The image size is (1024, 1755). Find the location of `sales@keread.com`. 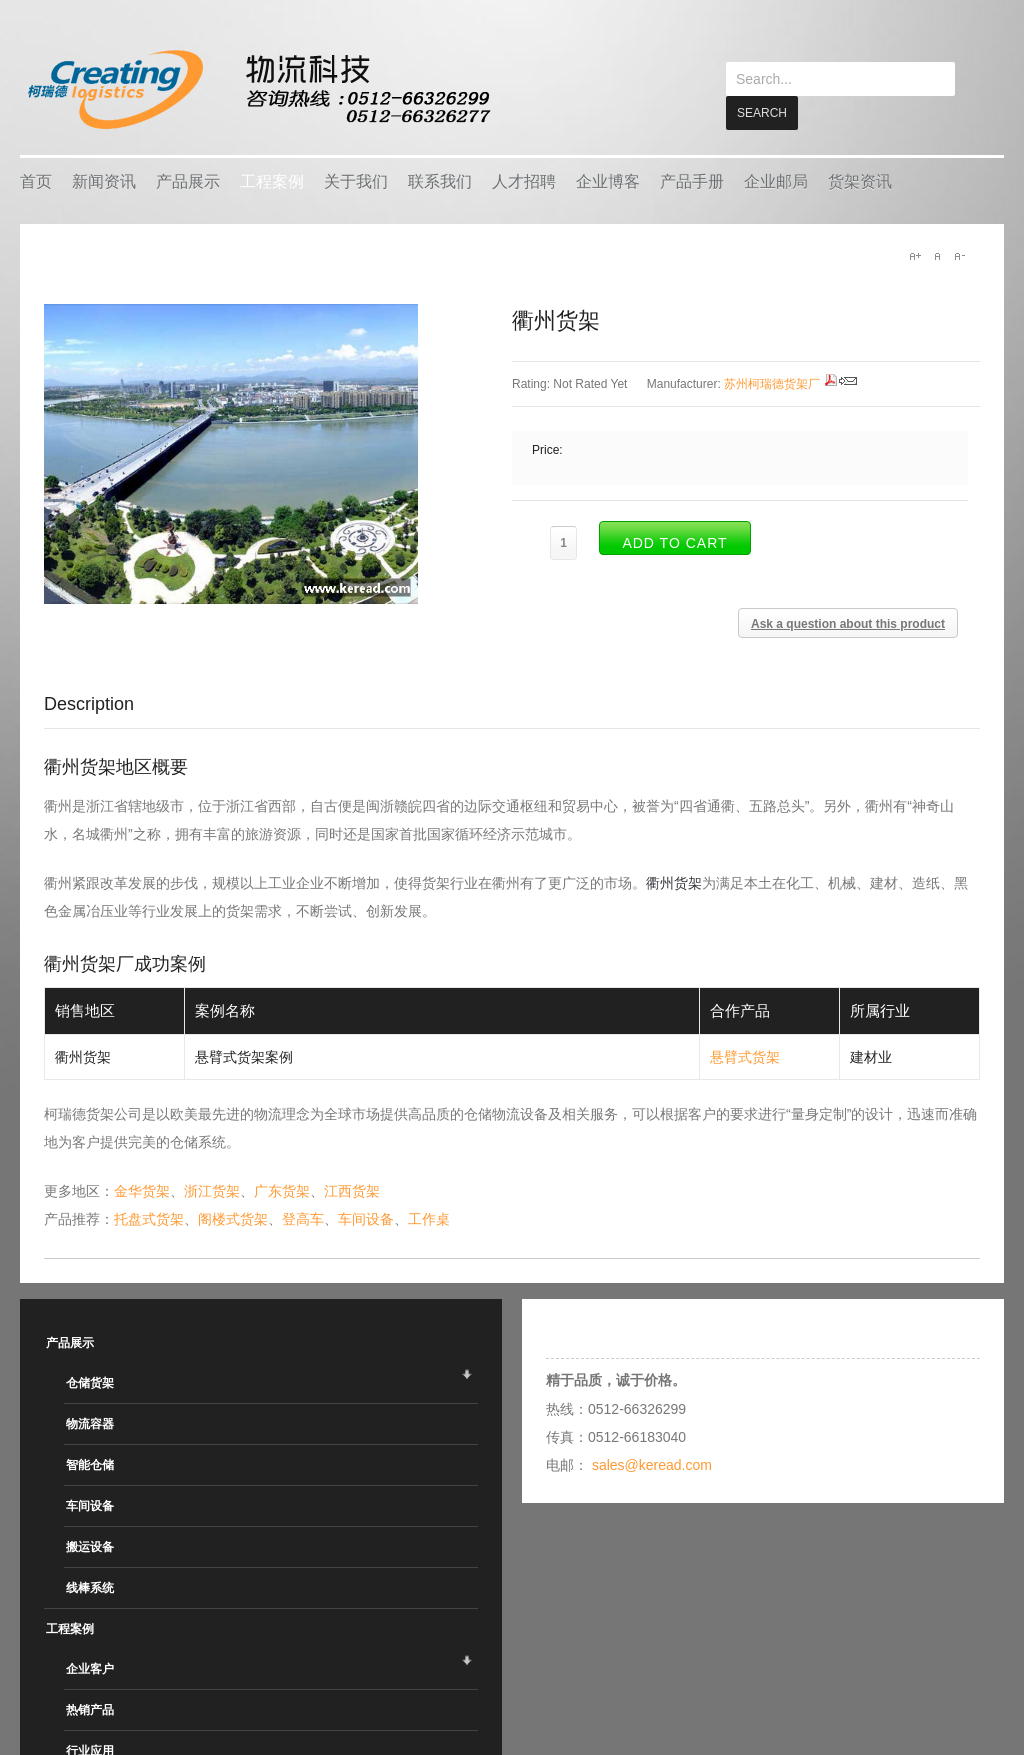

sales@keread.com is located at coordinates (652, 1464).